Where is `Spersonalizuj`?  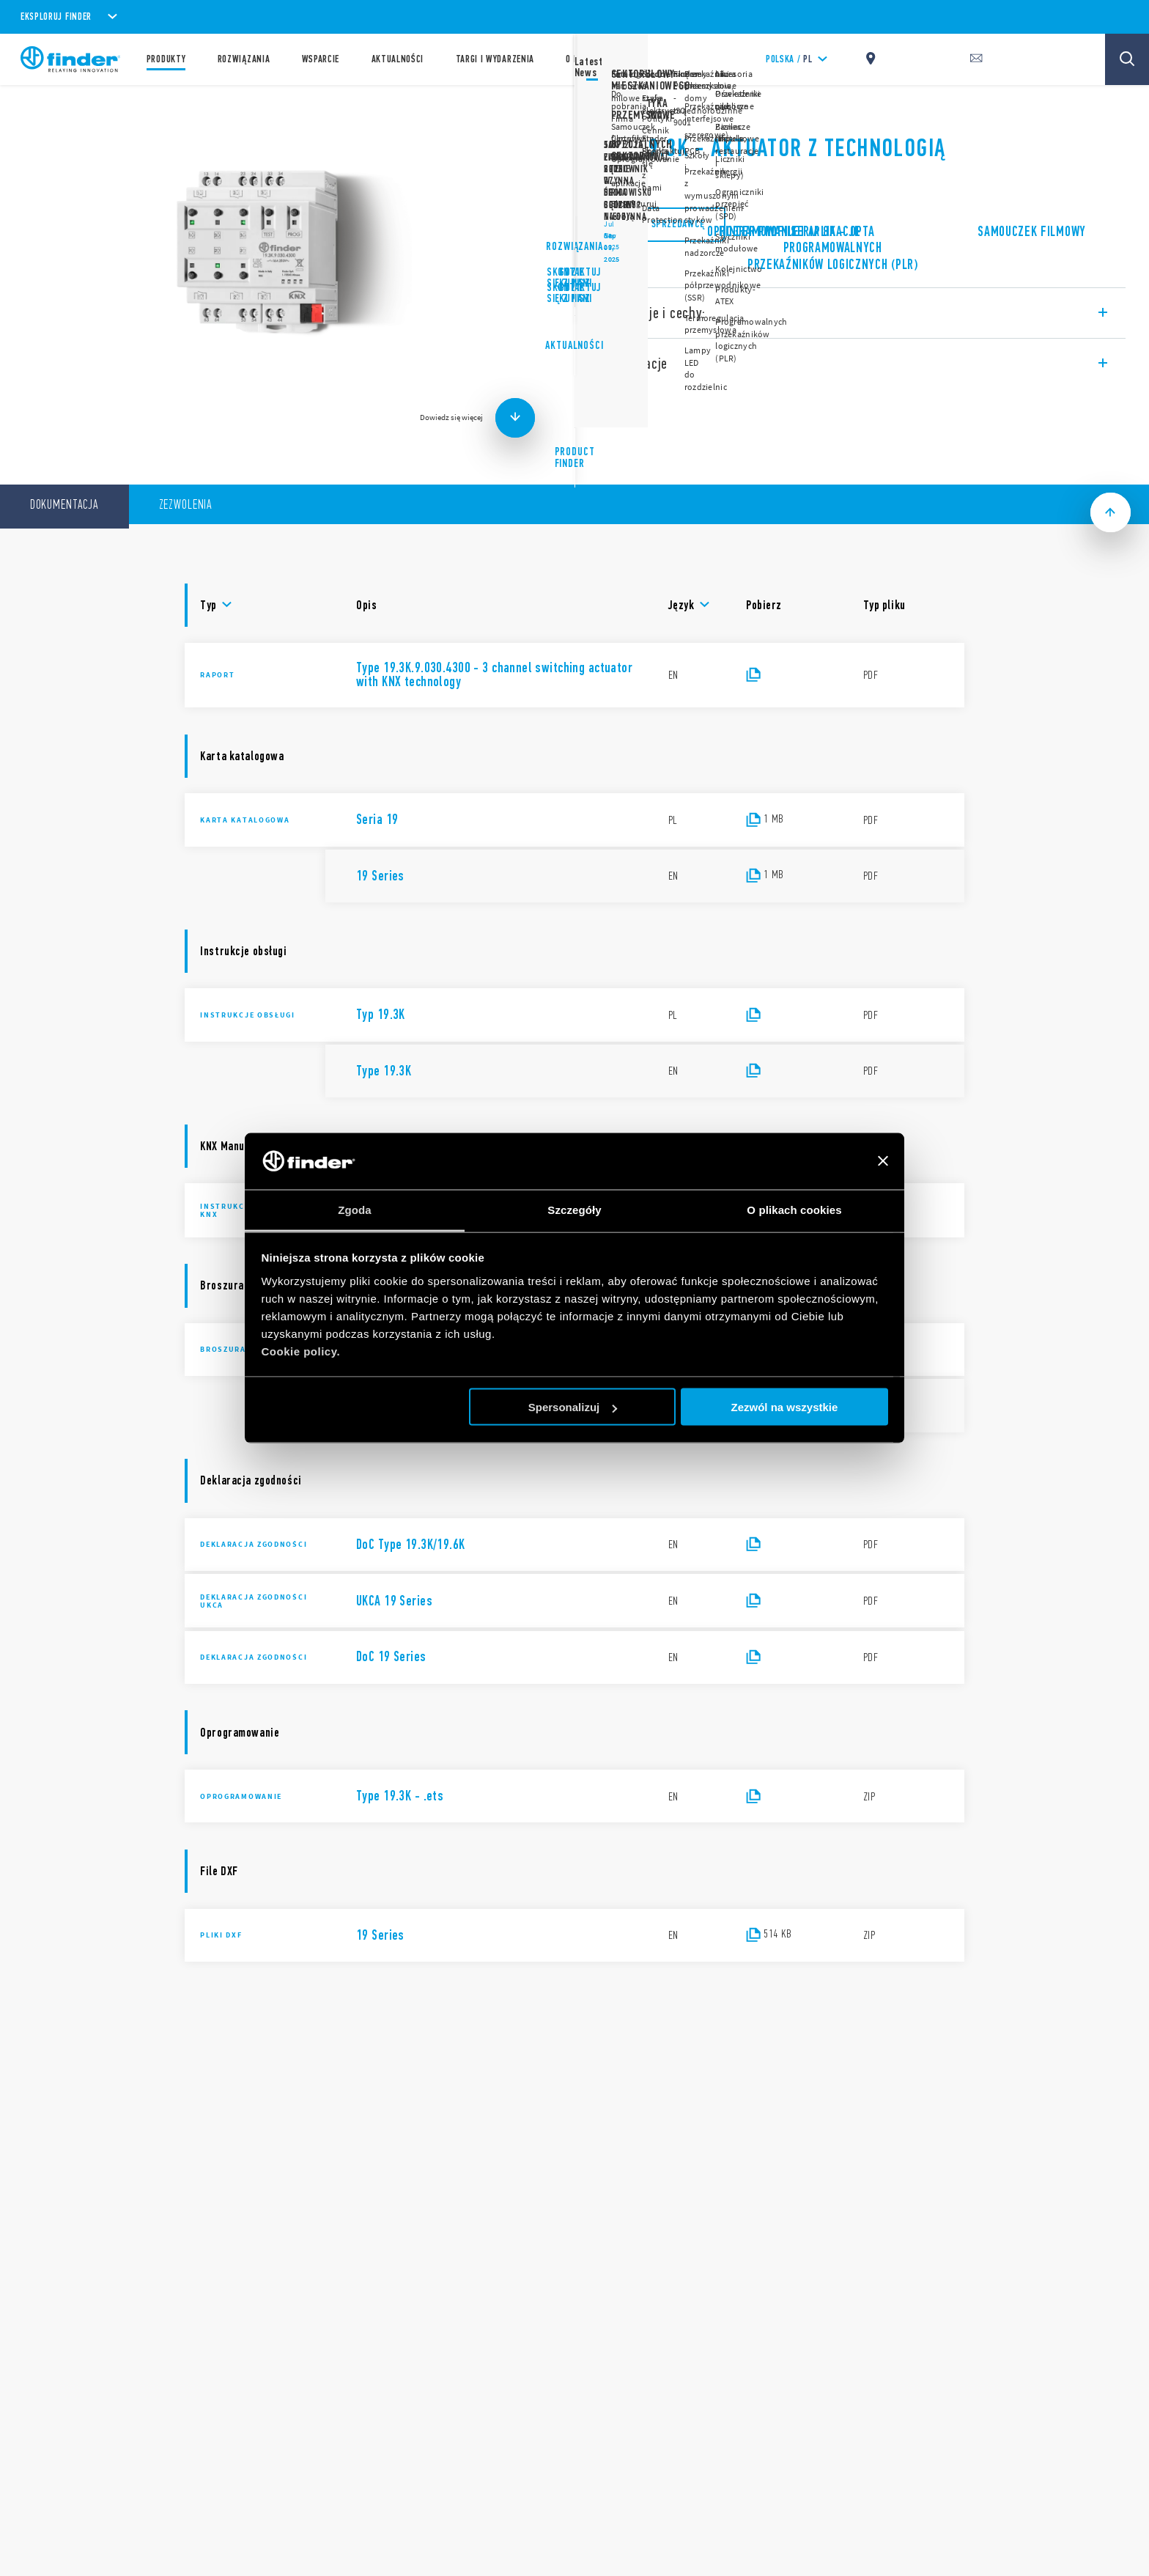
Spersonalizuj is located at coordinates (573, 1407).